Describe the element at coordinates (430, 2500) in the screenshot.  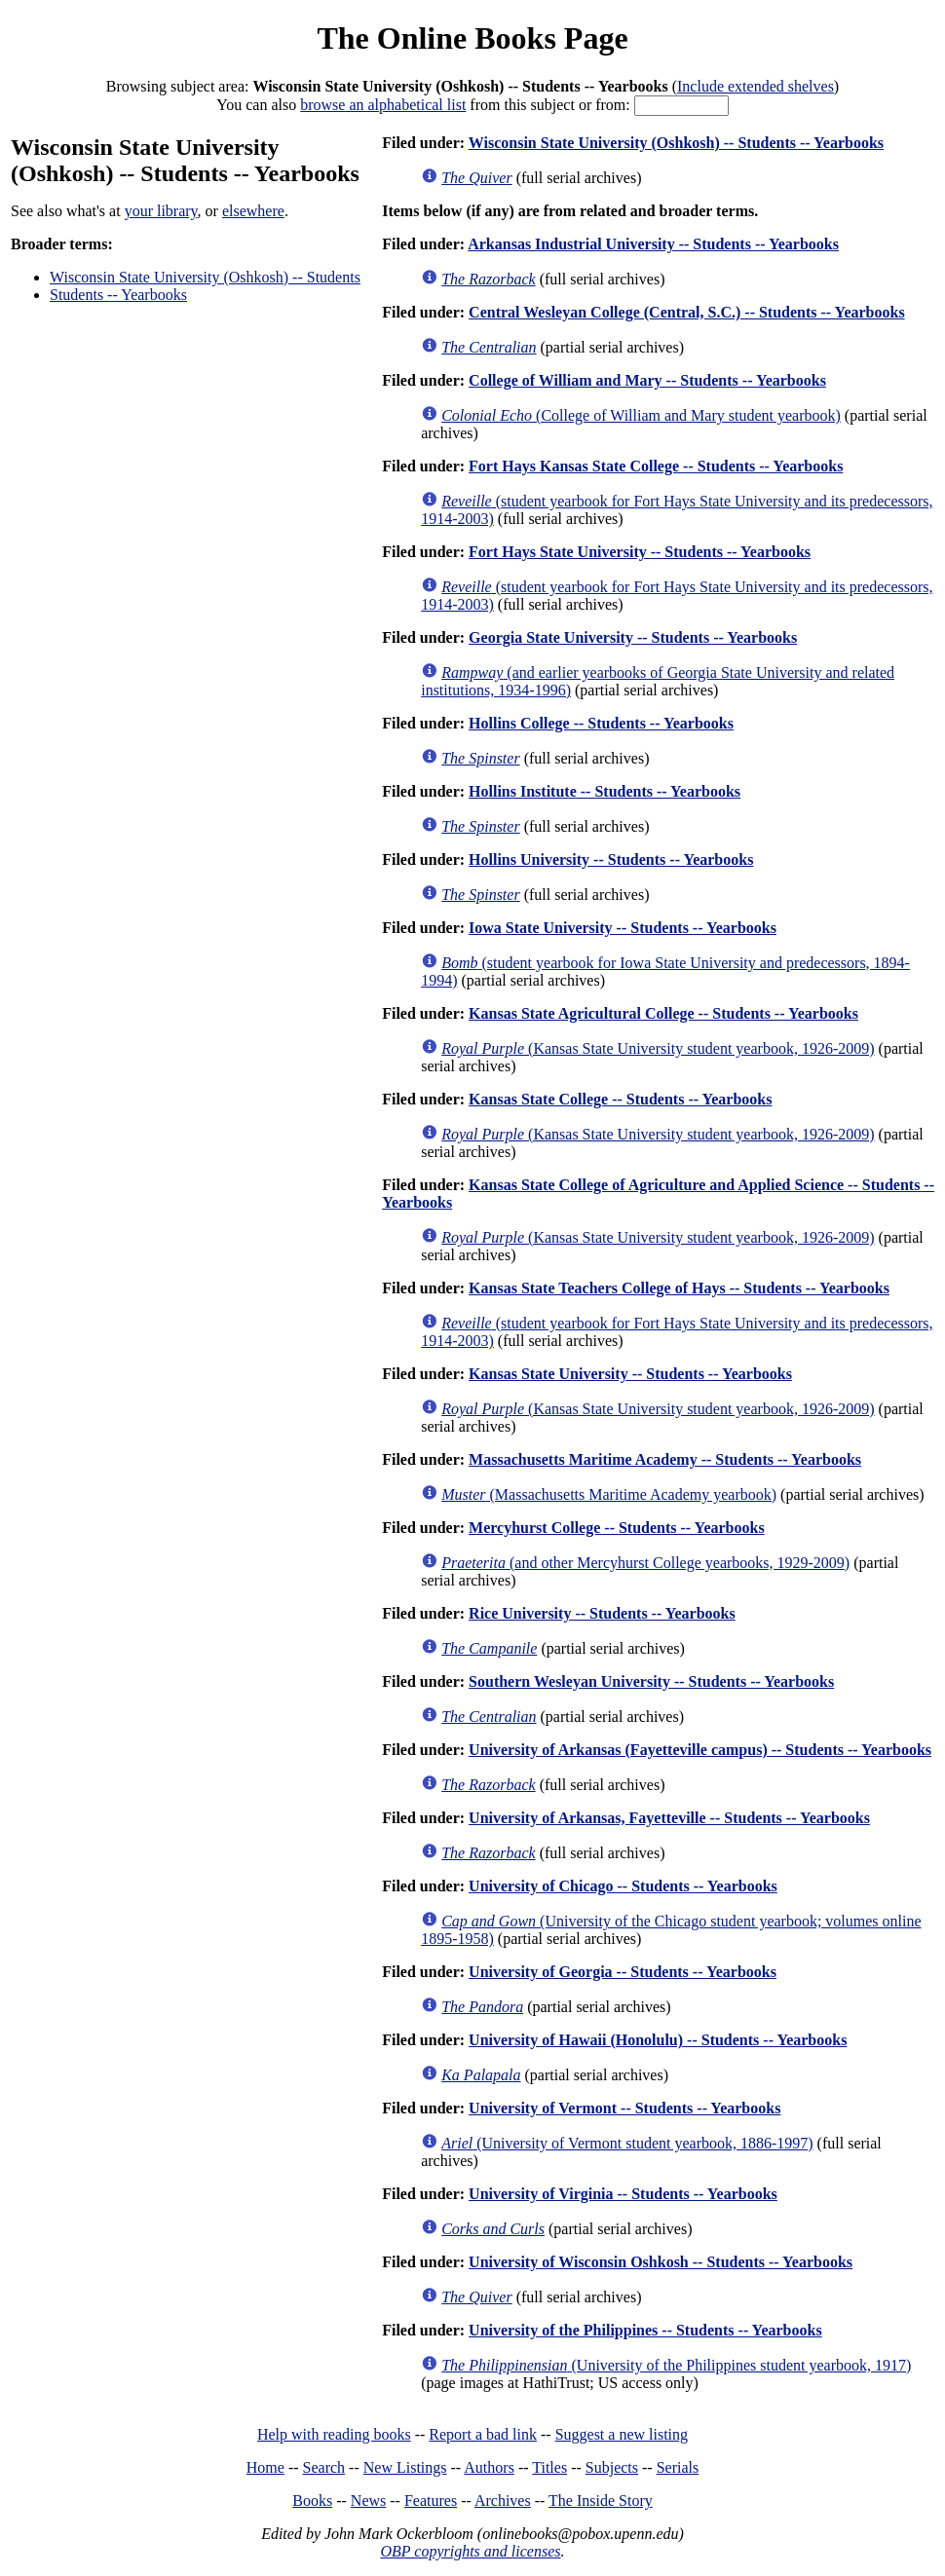
I see `Features` at that location.